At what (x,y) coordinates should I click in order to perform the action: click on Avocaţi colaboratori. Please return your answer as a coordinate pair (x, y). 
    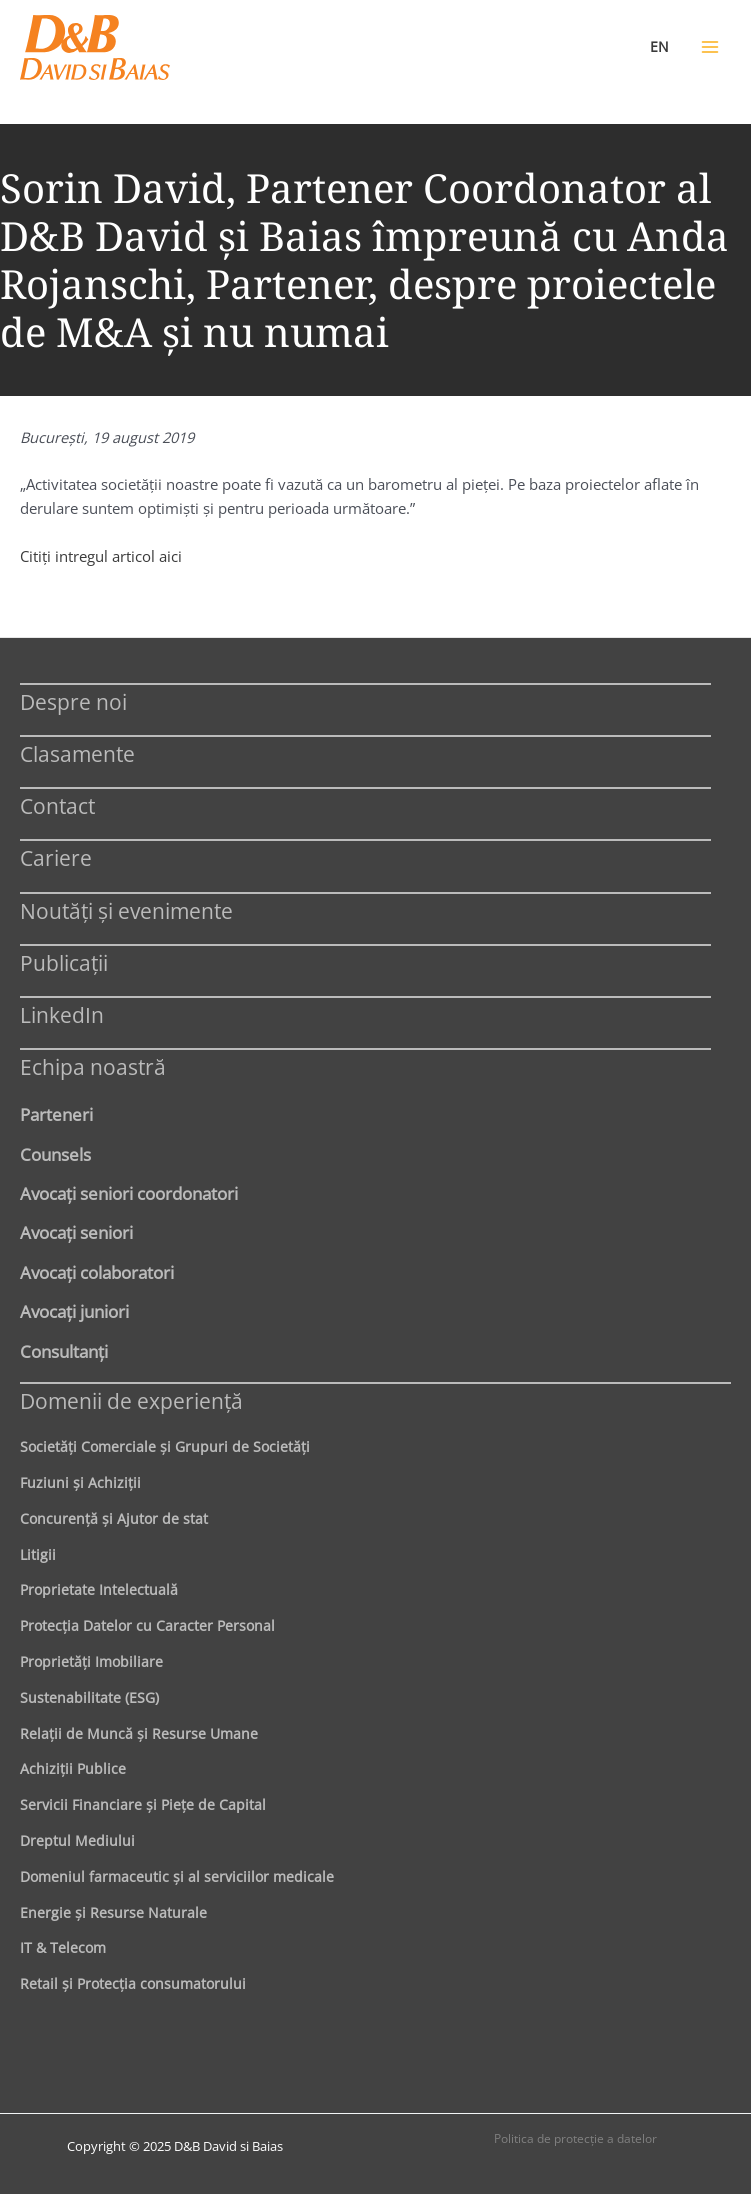
    Looking at the image, I should click on (97, 1272).